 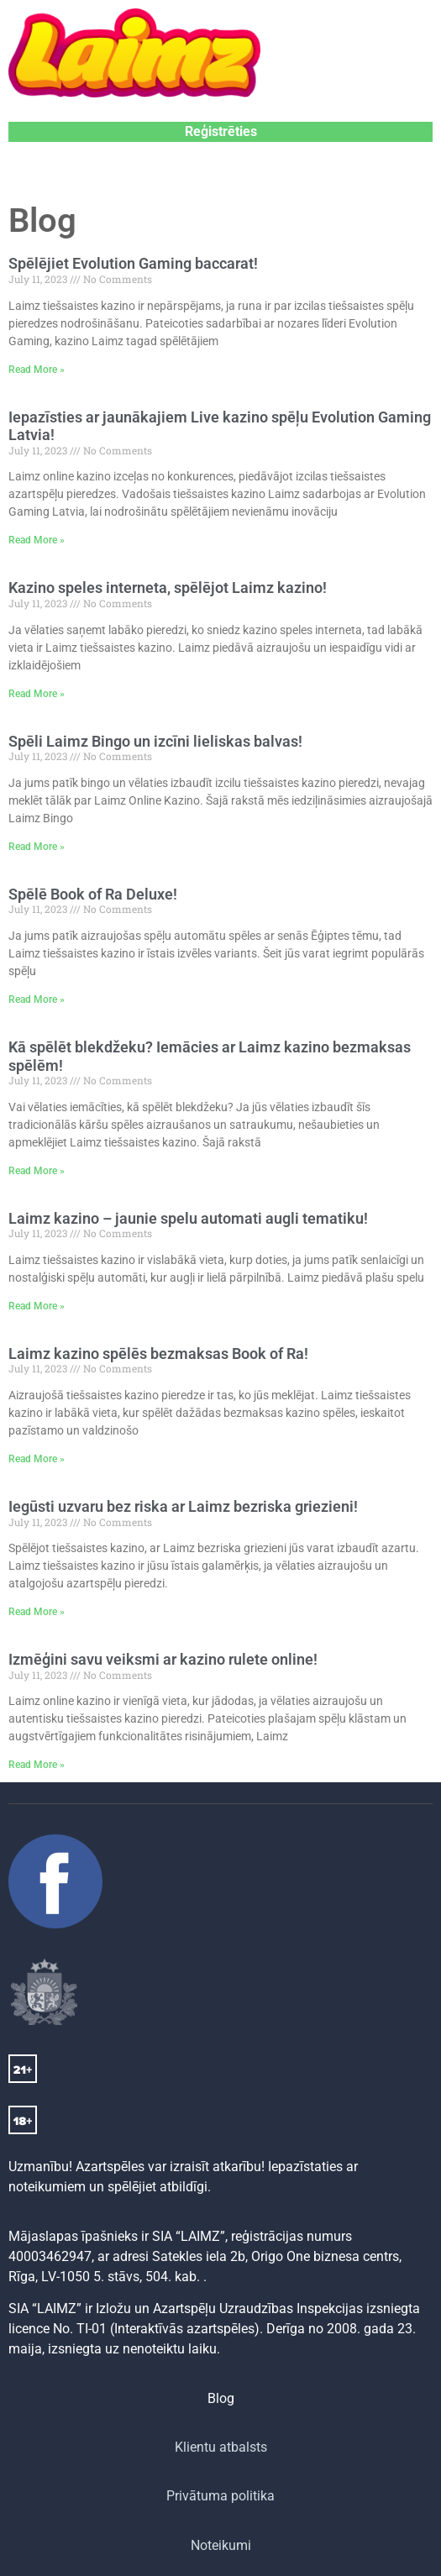 What do you see at coordinates (158, 1353) in the screenshot?
I see `Laimz kazino spēlēs bezmaksas Book of Ra!` at bounding box center [158, 1353].